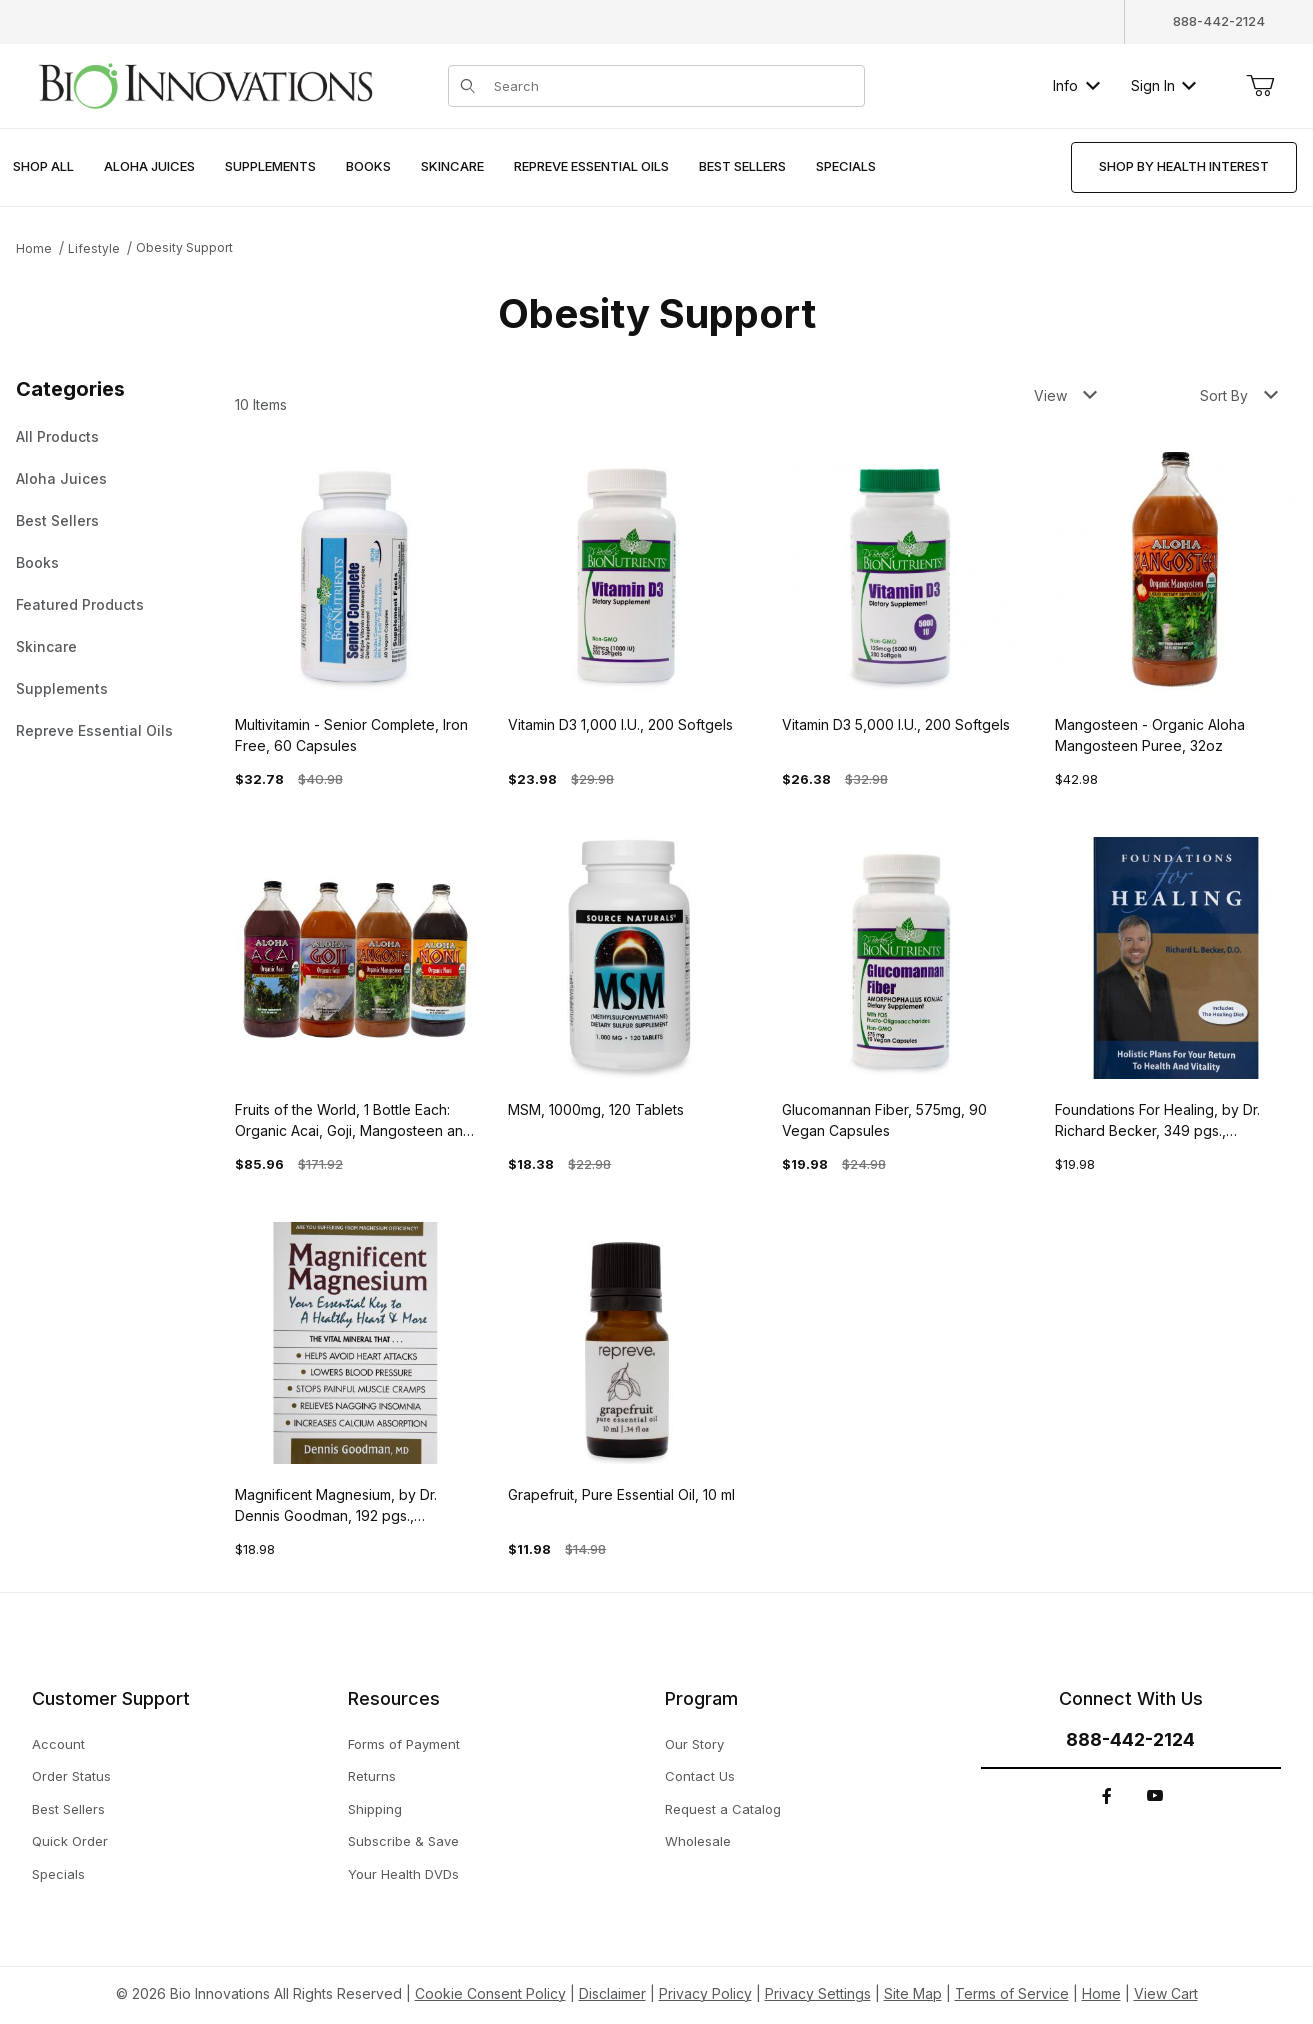 This screenshot has width=1313, height=2024. What do you see at coordinates (71, 1776) in the screenshot?
I see `Order Status` at bounding box center [71, 1776].